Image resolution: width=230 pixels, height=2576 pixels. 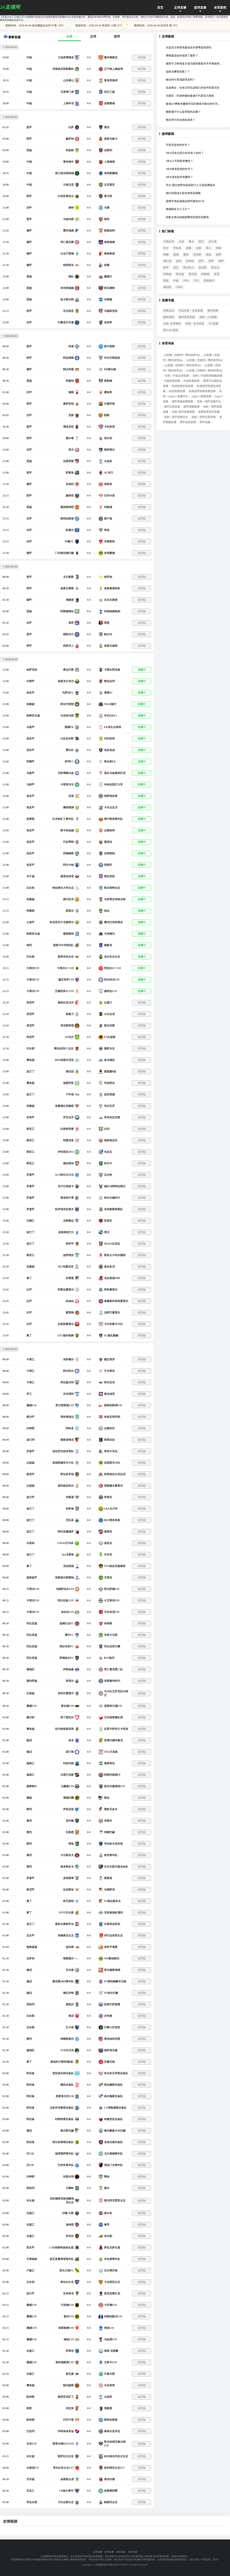 What do you see at coordinates (67, 2038) in the screenshot?
I see `特赖斯基兴` at bounding box center [67, 2038].